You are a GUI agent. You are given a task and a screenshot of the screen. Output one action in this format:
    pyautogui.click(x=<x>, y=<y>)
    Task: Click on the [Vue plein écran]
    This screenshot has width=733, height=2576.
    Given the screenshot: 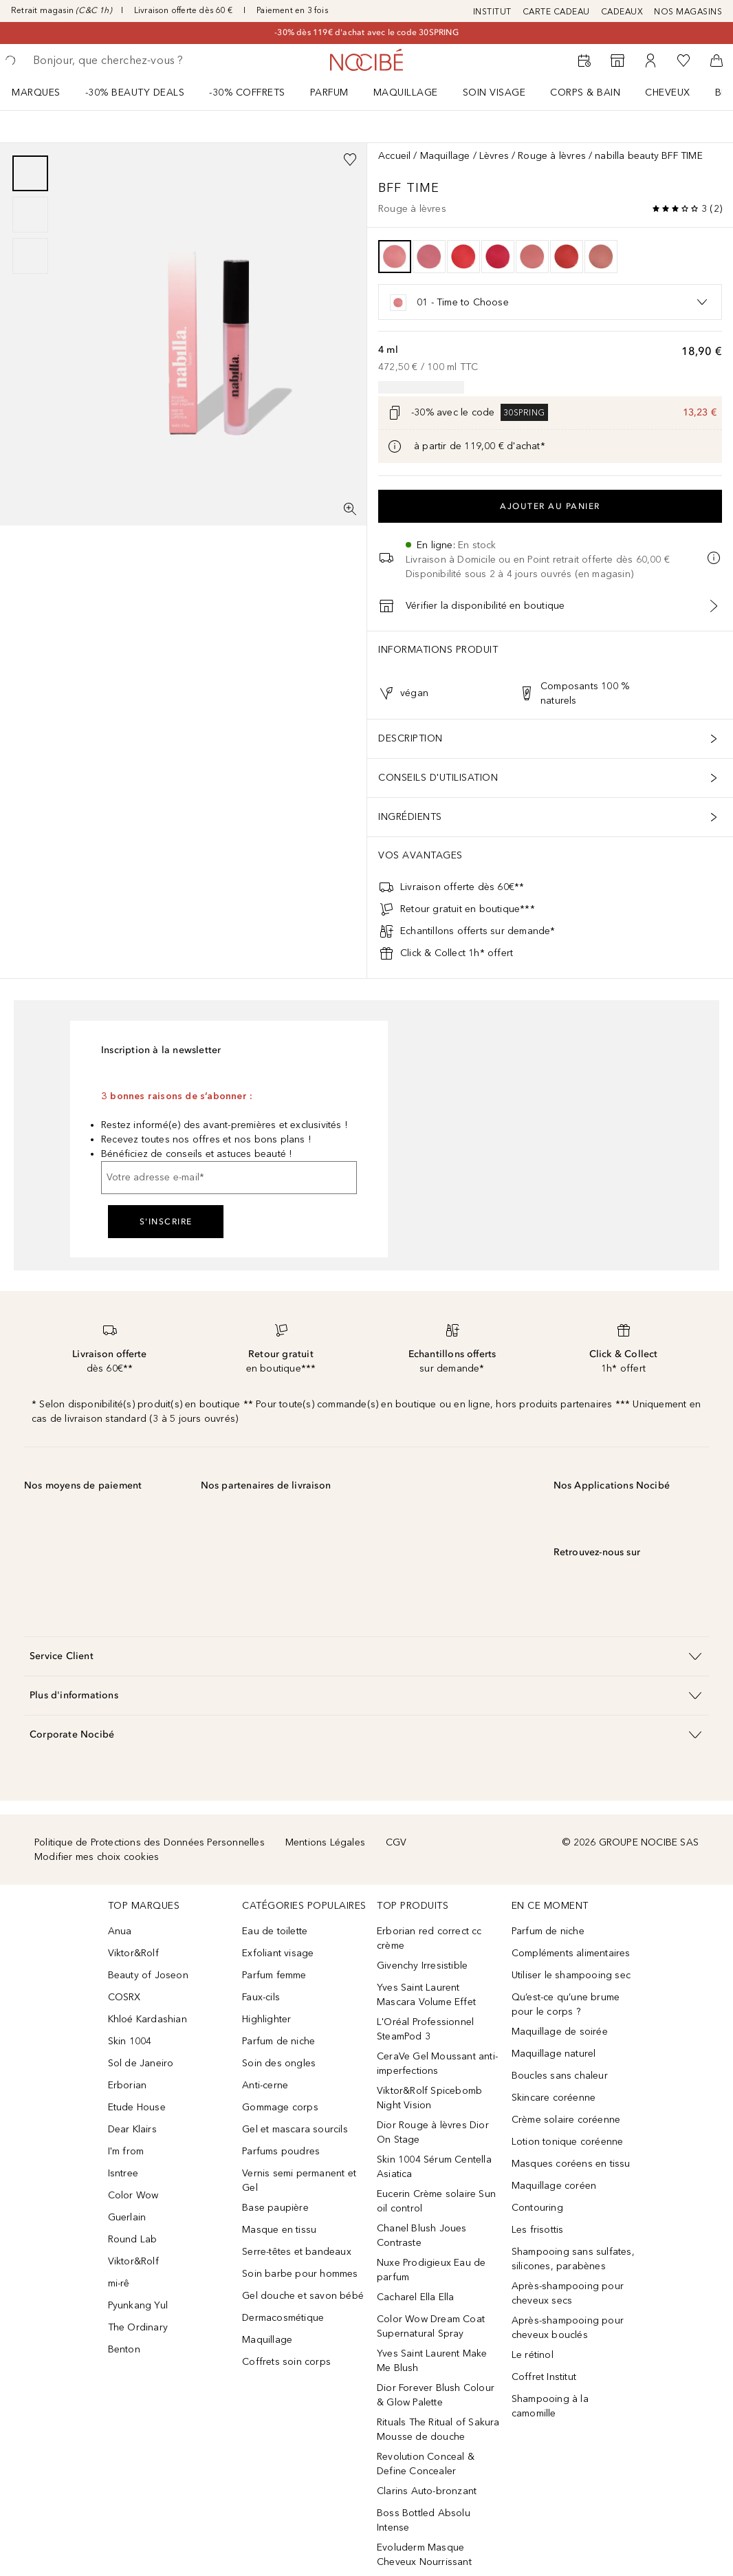 What is the action you would take?
    pyautogui.click(x=349, y=509)
    